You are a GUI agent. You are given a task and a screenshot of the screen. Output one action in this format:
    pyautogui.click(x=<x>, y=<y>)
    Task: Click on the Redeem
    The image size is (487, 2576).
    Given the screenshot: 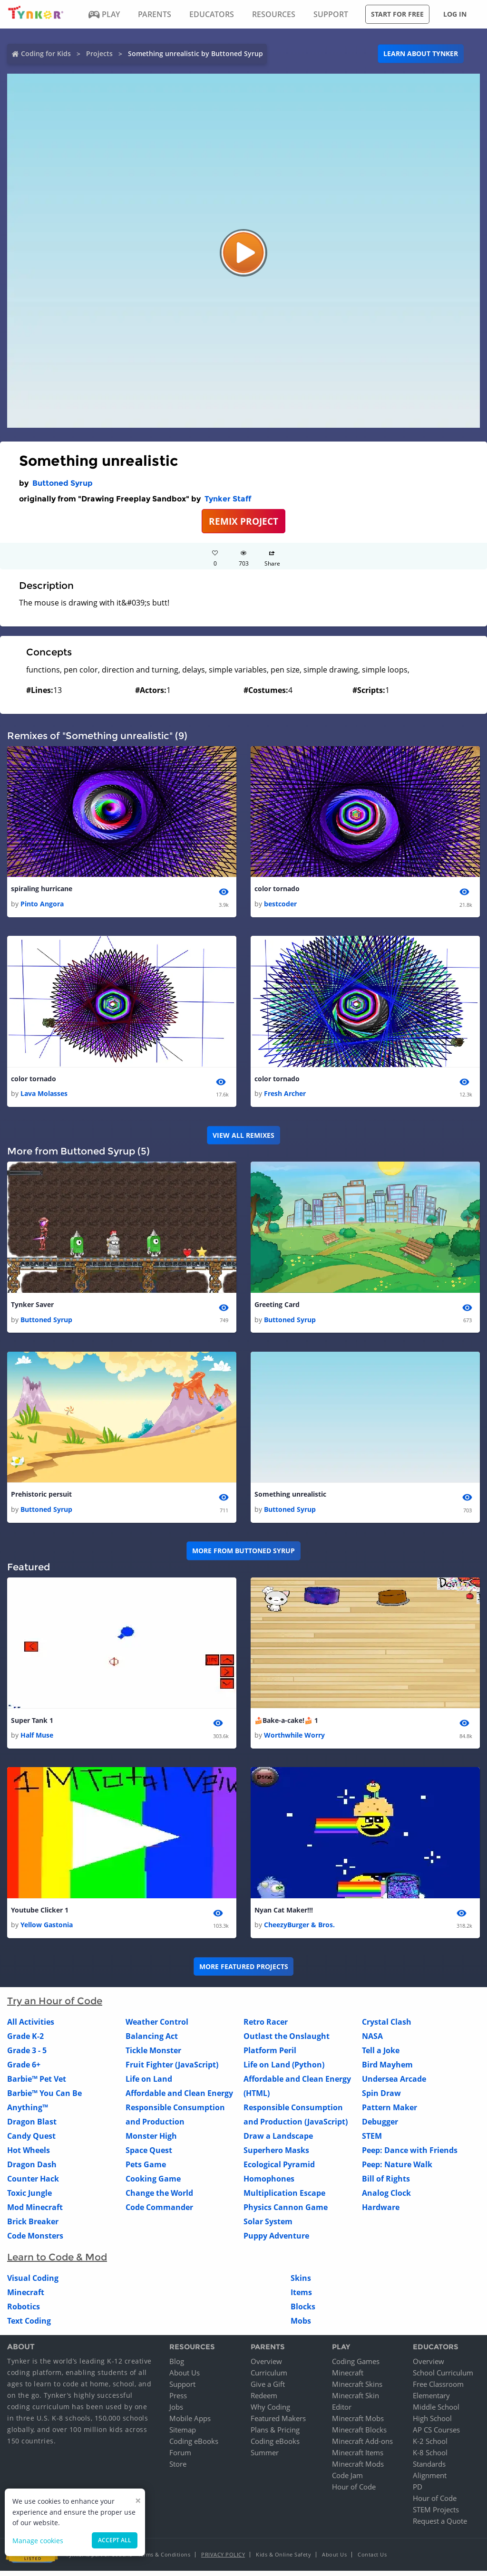 What is the action you would take?
    pyautogui.click(x=264, y=2400)
    